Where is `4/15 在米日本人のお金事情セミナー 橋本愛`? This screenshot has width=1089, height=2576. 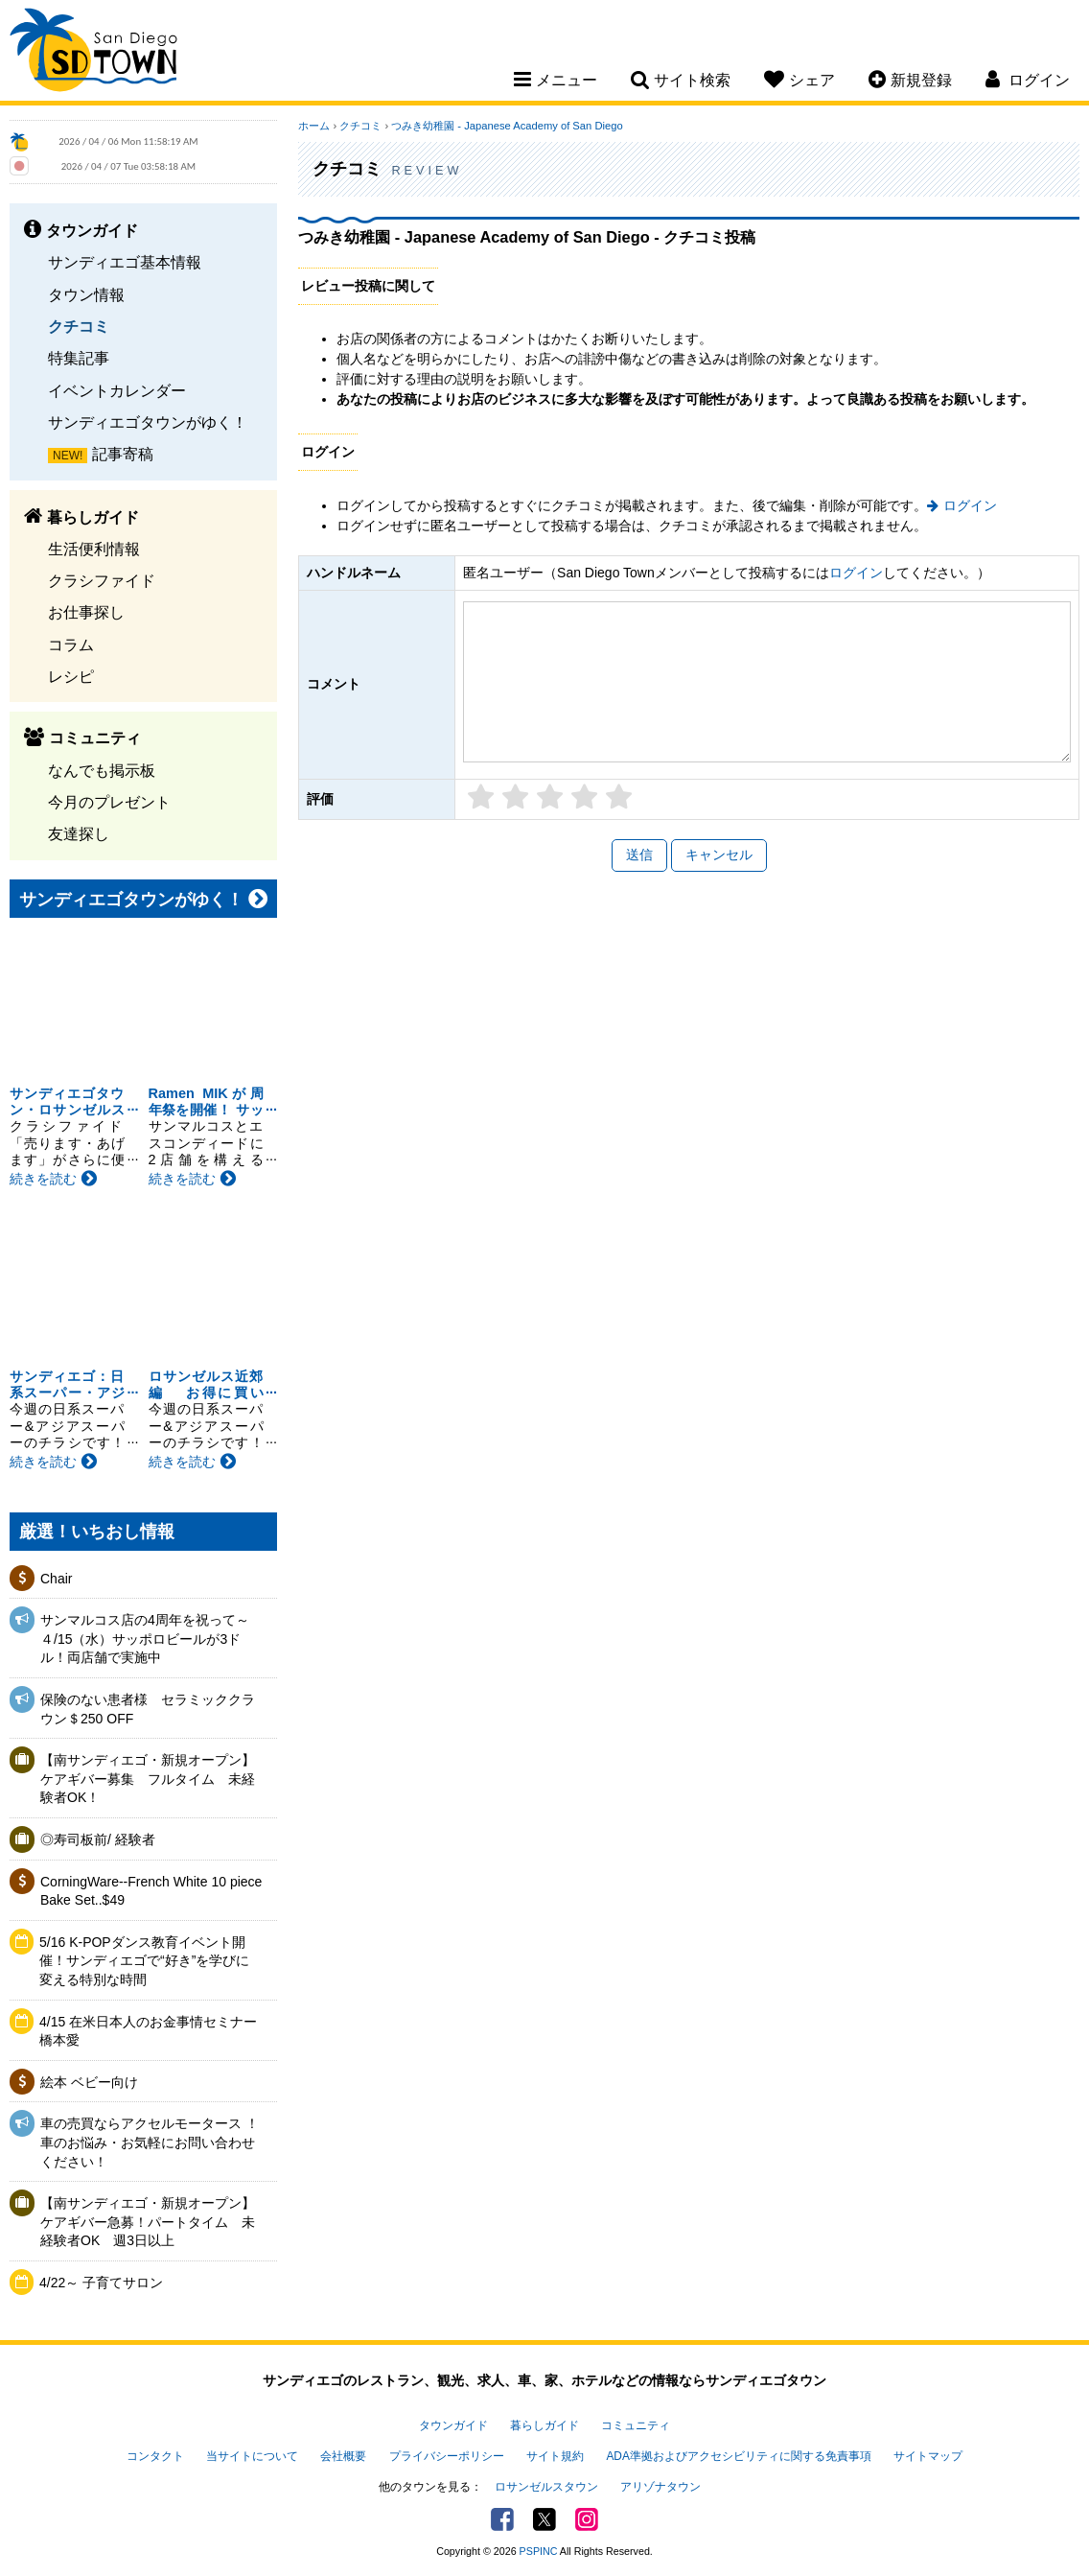
4/15 在米日本人のお金事情セミナー 橋本愛 is located at coordinates (148, 2031).